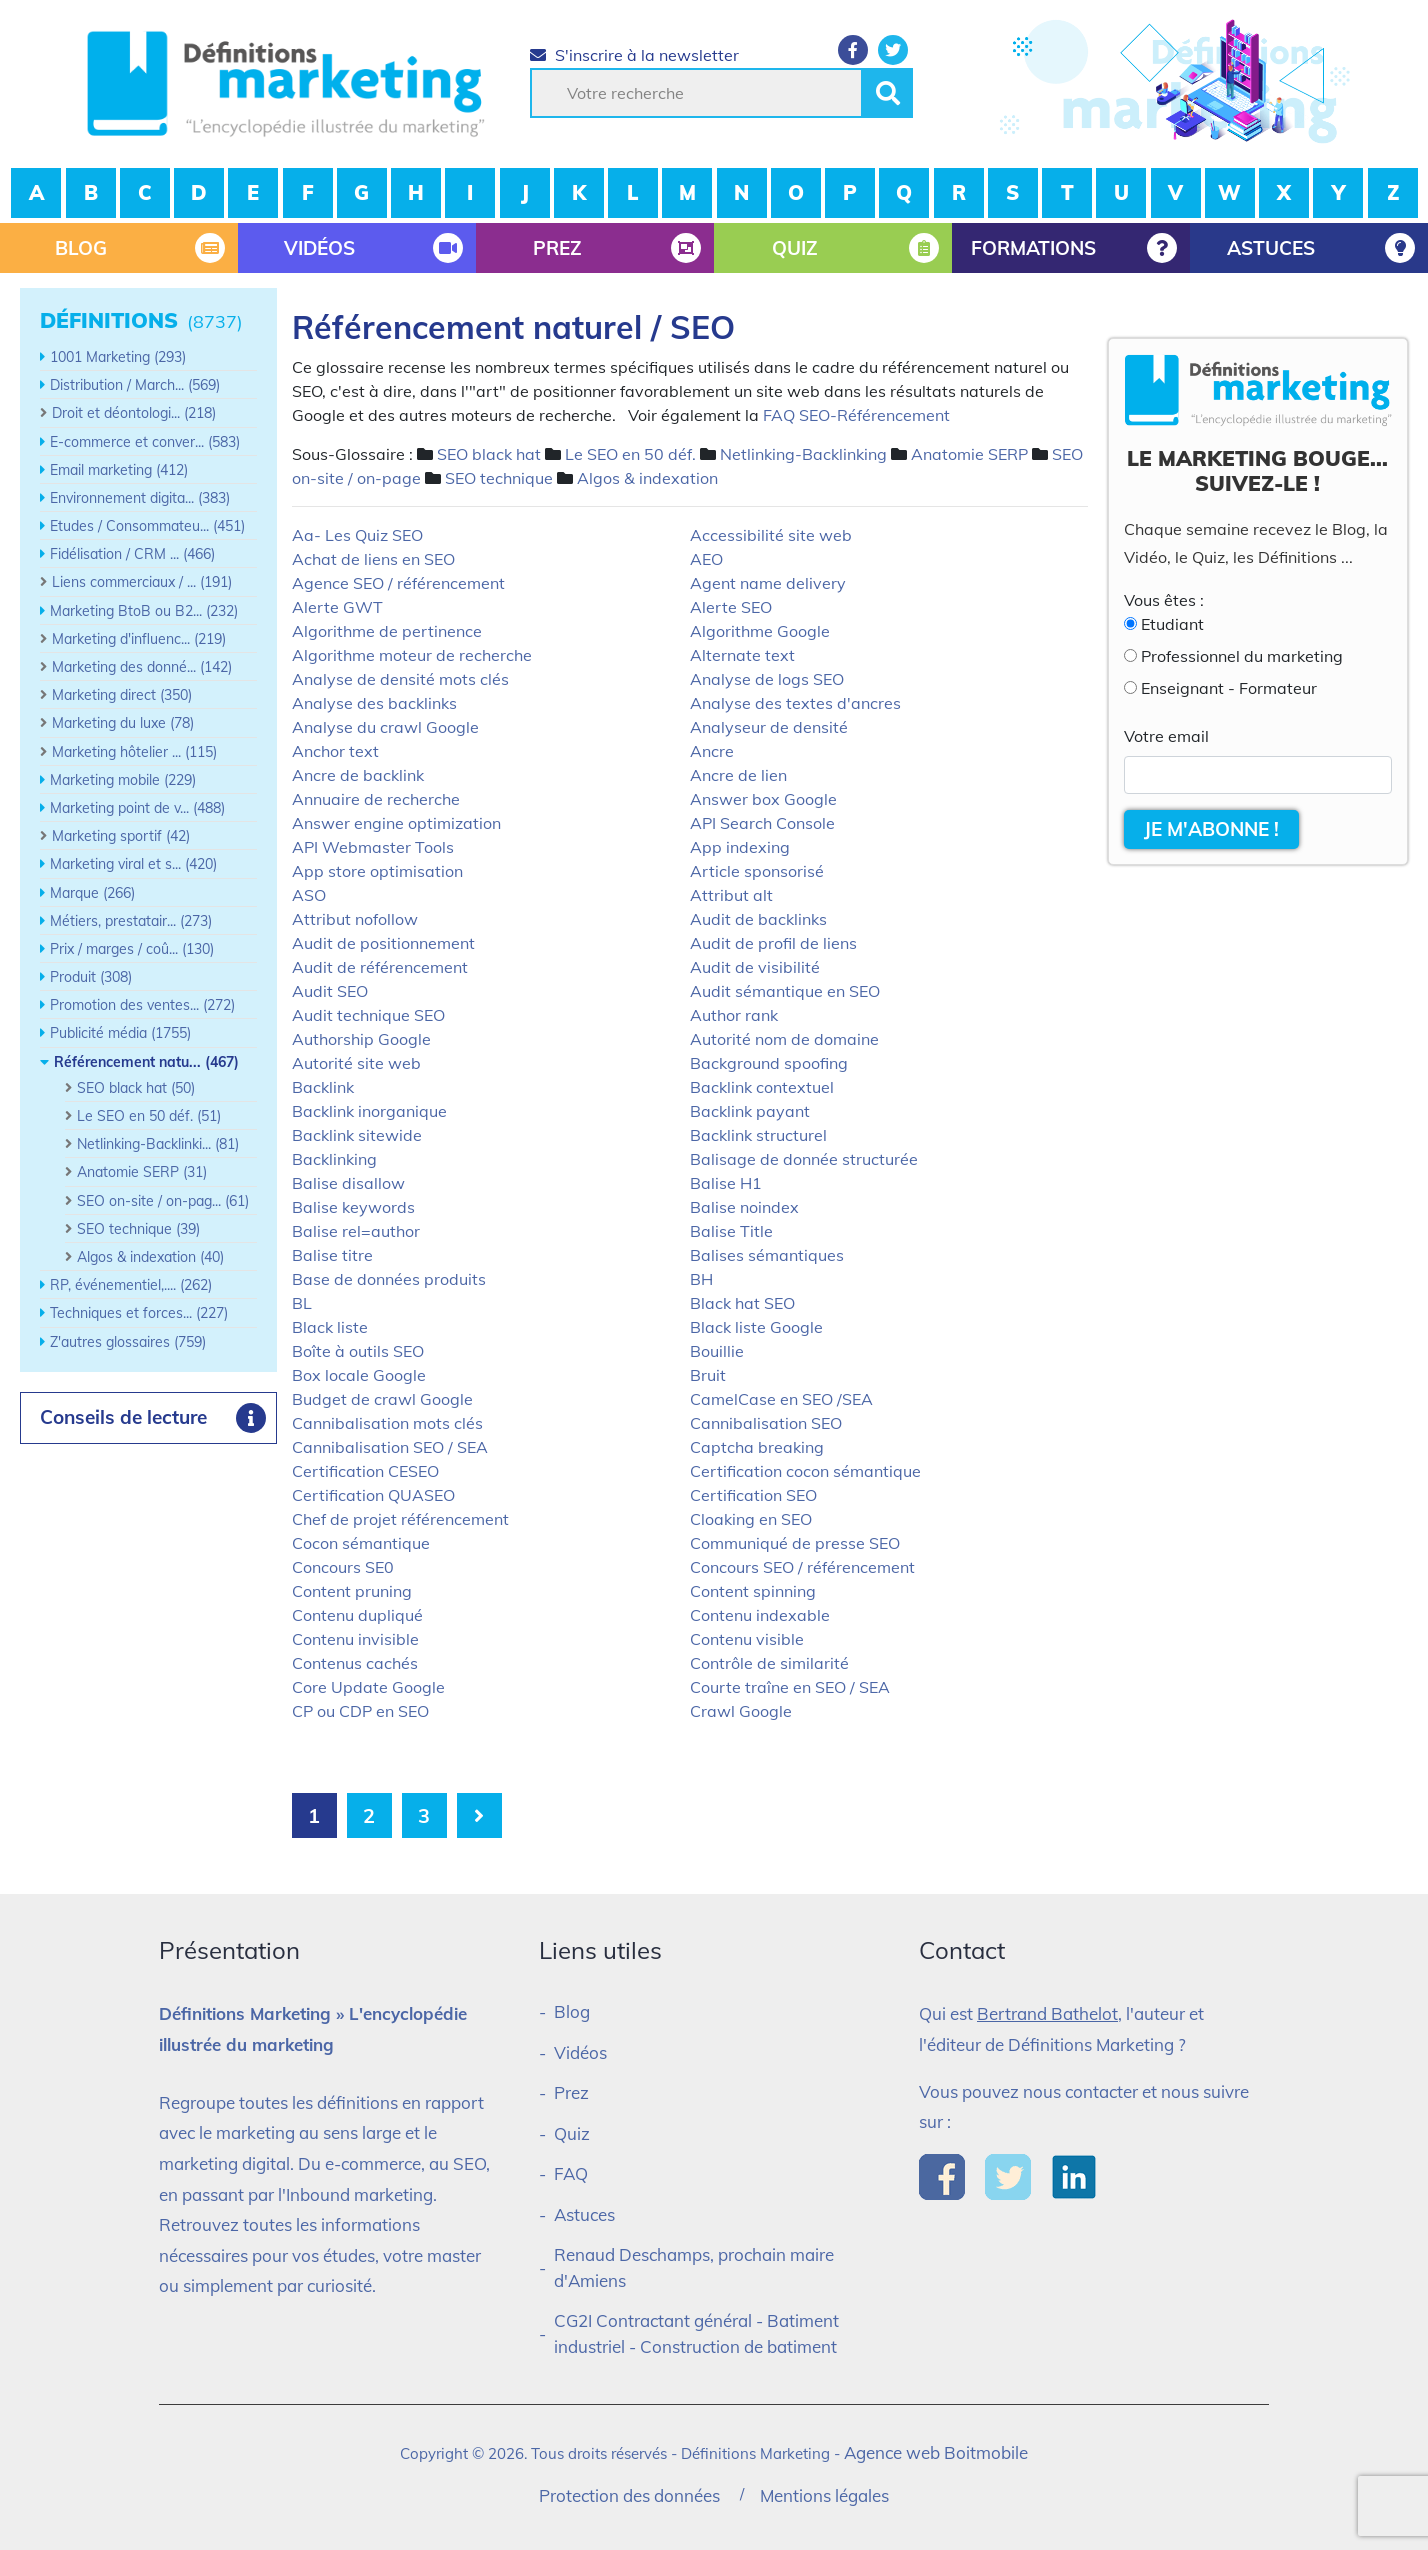 This screenshot has height=2550, width=1428. I want to click on Black liste, so click(330, 1327).